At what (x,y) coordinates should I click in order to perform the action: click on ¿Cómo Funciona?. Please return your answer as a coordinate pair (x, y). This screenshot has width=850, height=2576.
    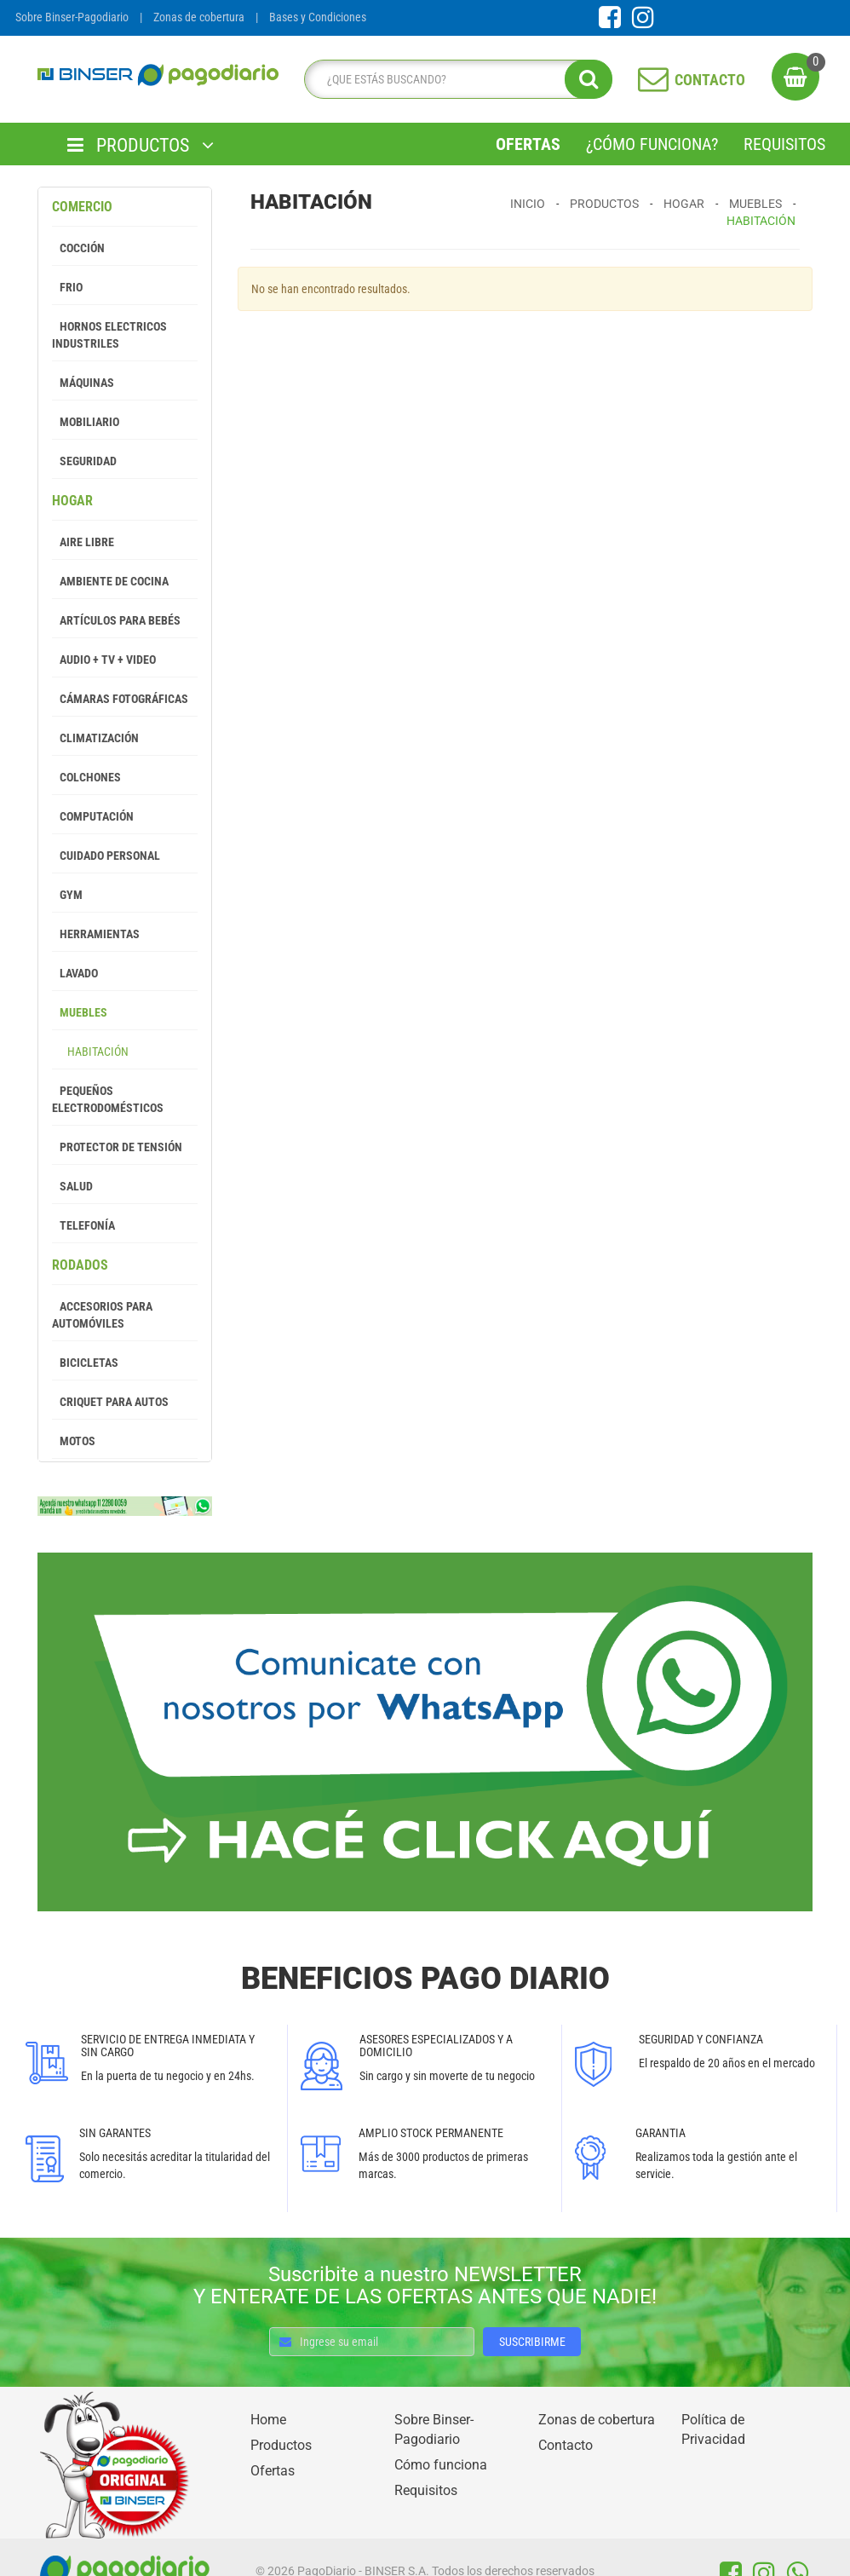
    Looking at the image, I should click on (652, 144).